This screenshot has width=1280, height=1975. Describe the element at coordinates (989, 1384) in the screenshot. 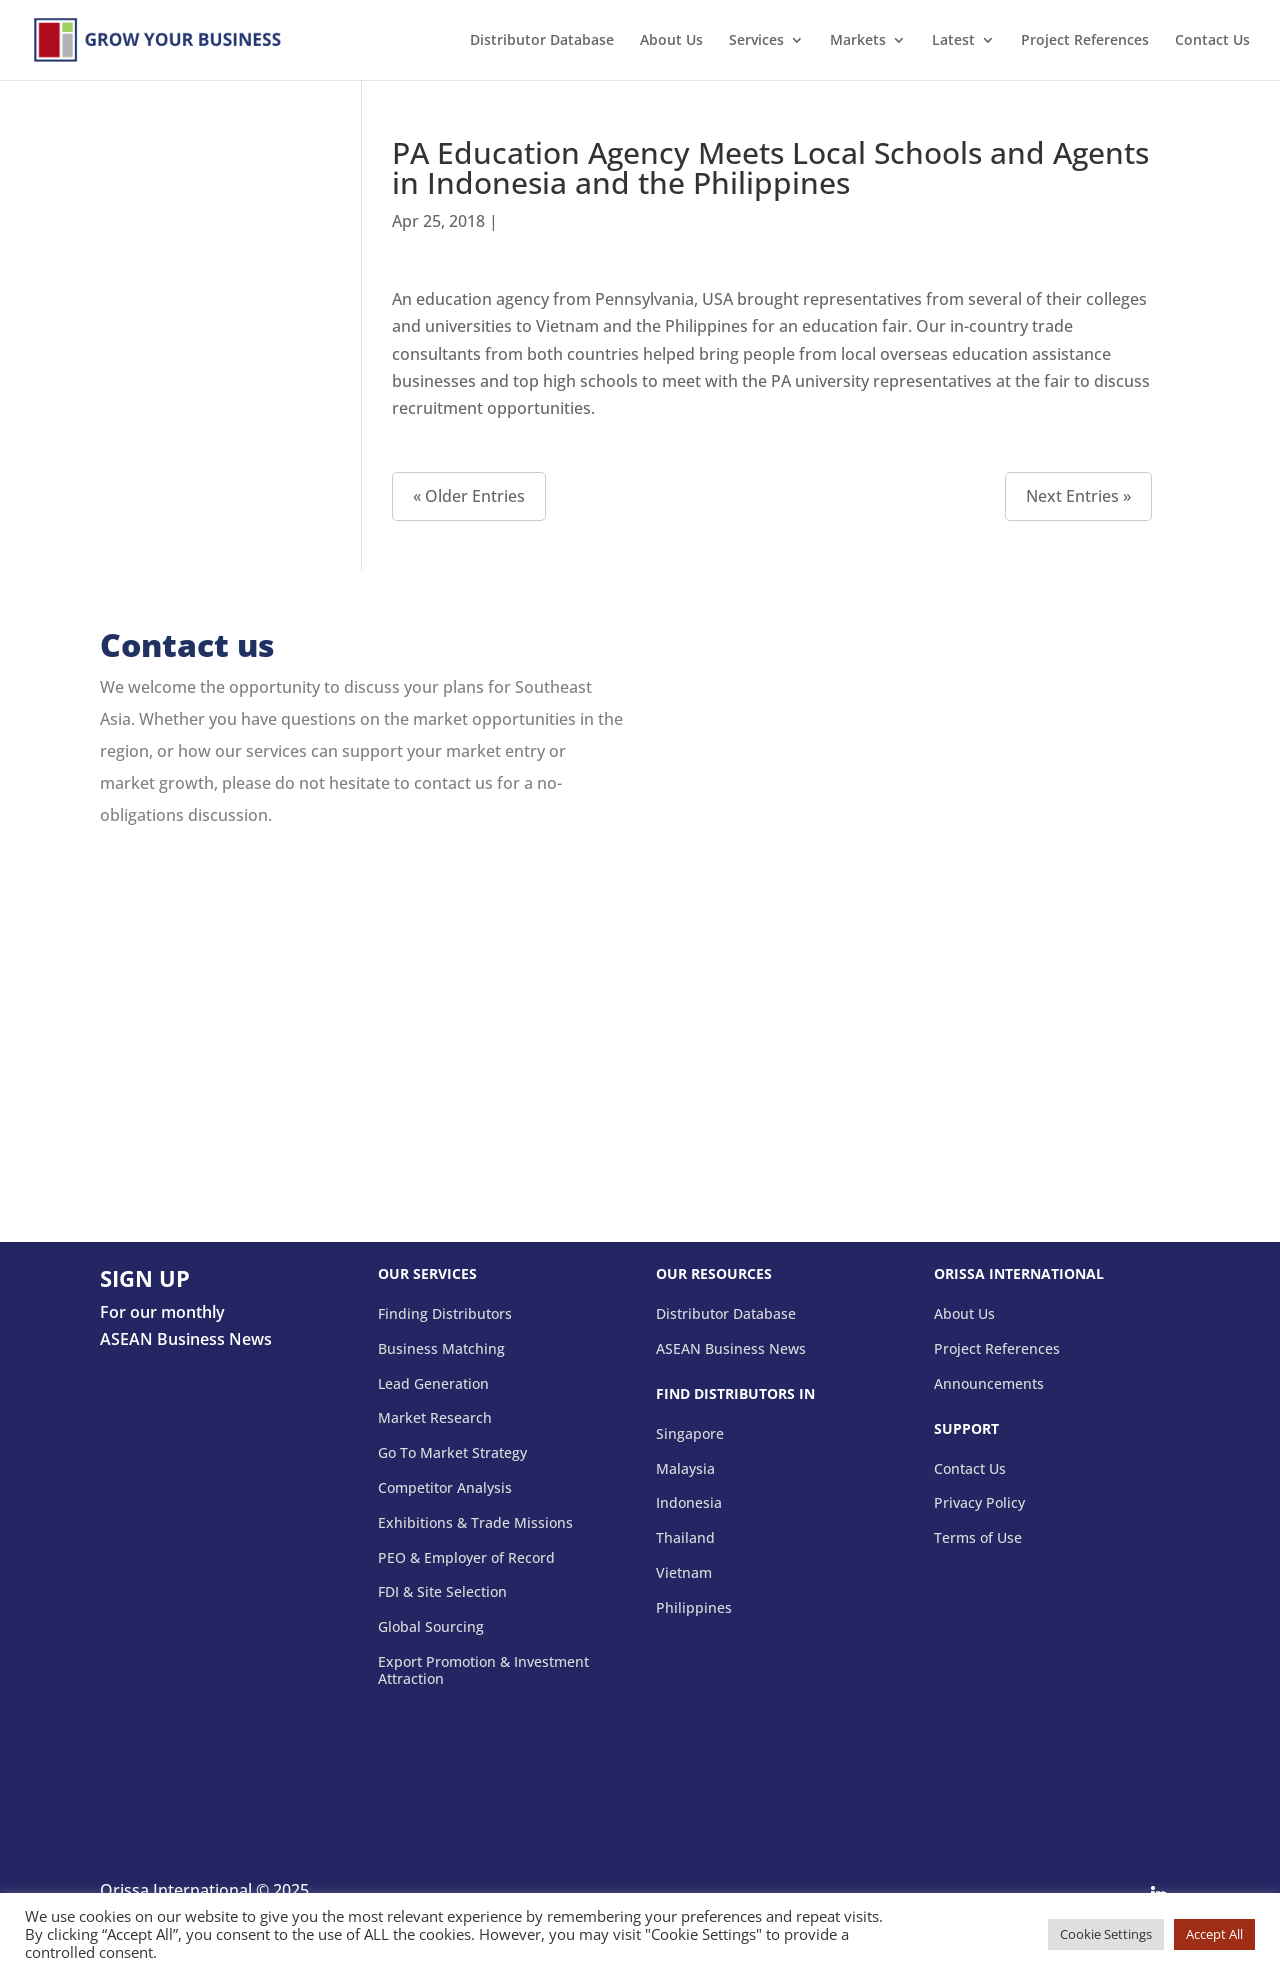

I see `Announcements` at that location.